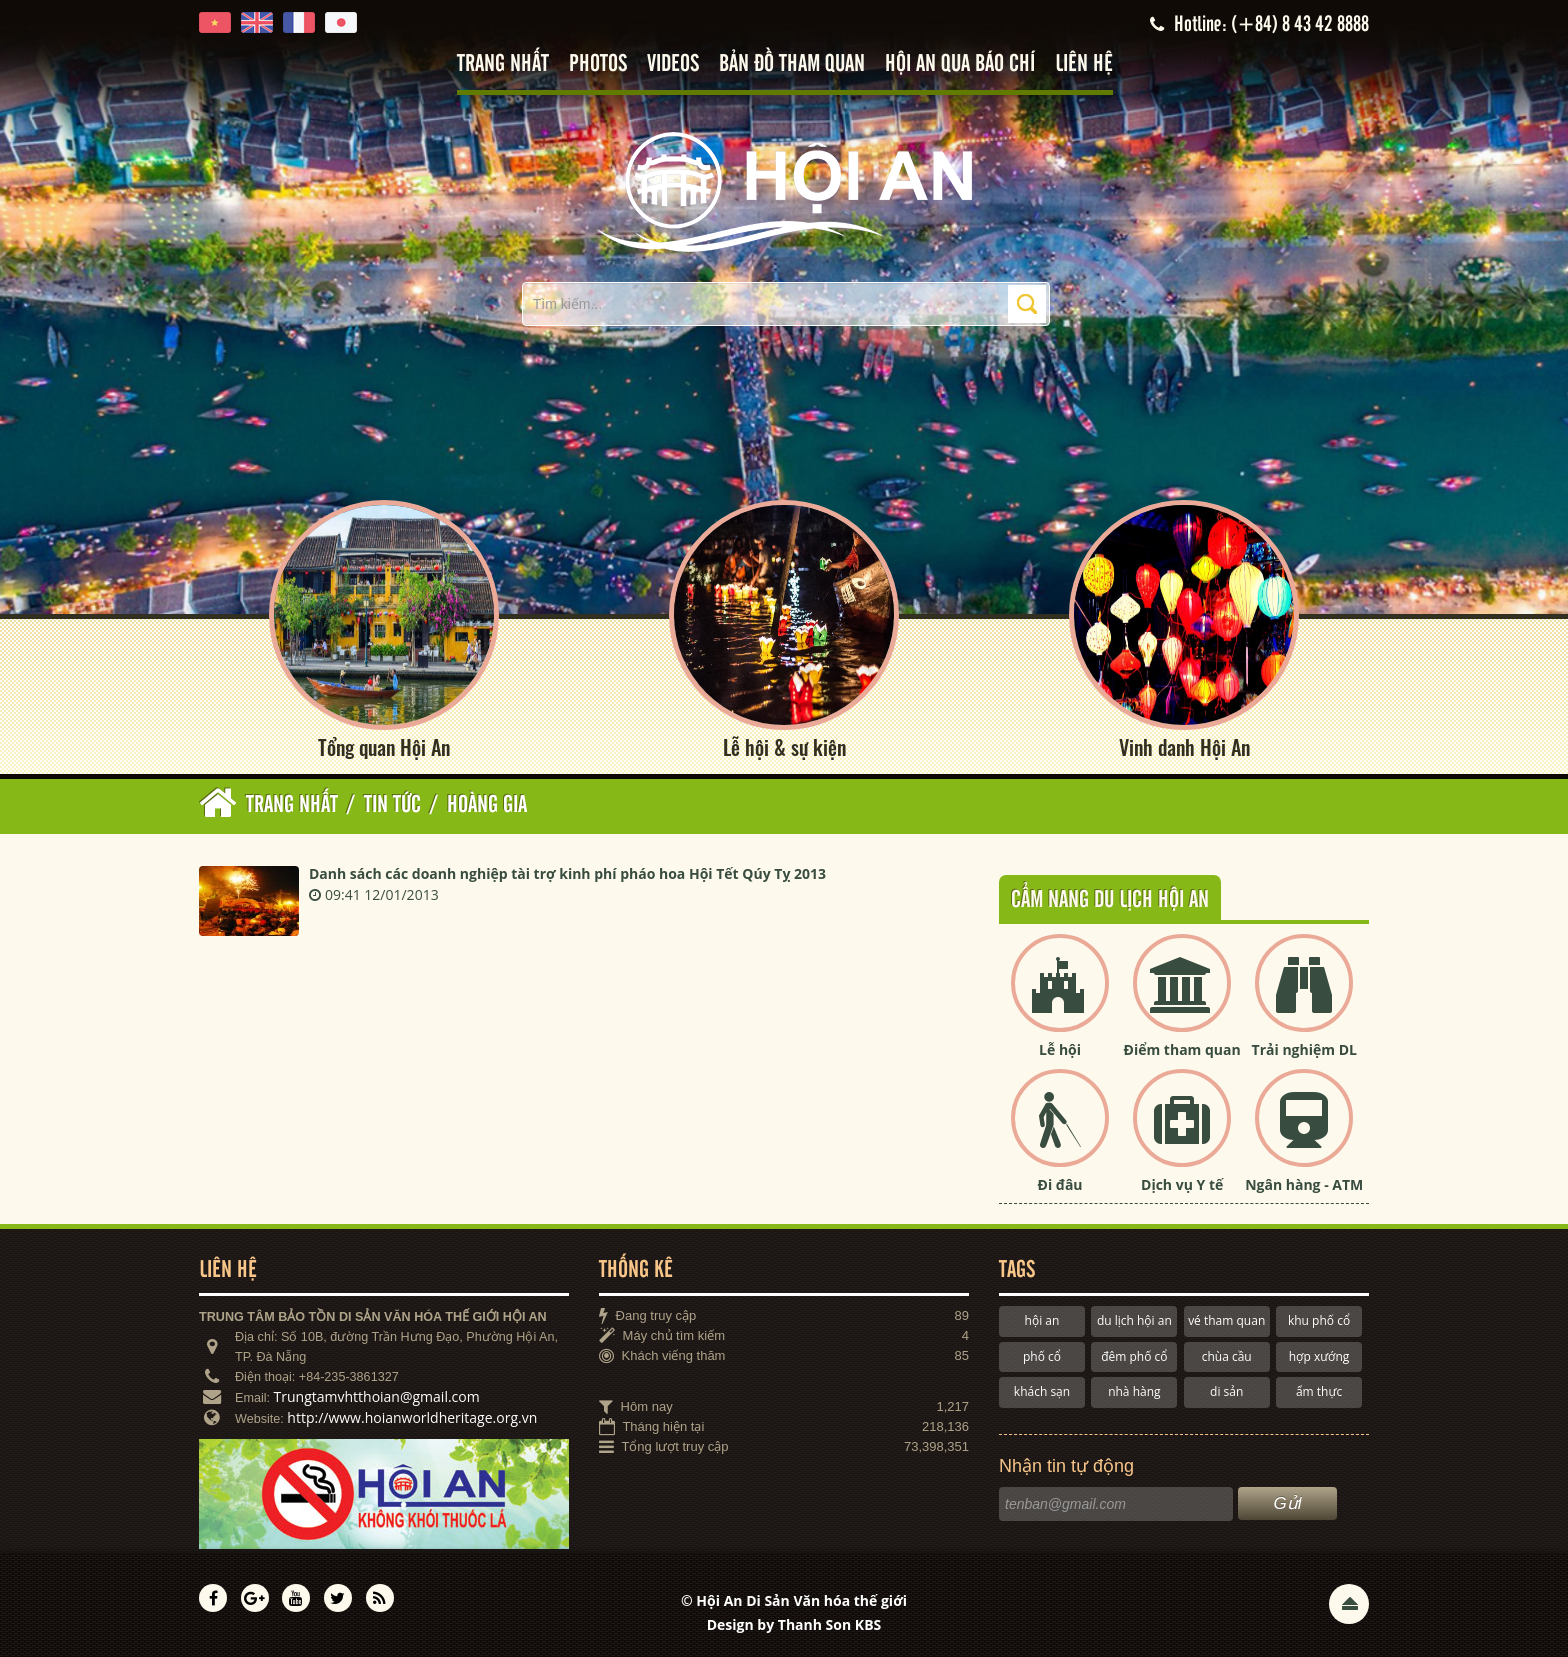 The image size is (1568, 1657). Describe the element at coordinates (792, 64) in the screenshot. I see `Bản đồ tham quan` at that location.